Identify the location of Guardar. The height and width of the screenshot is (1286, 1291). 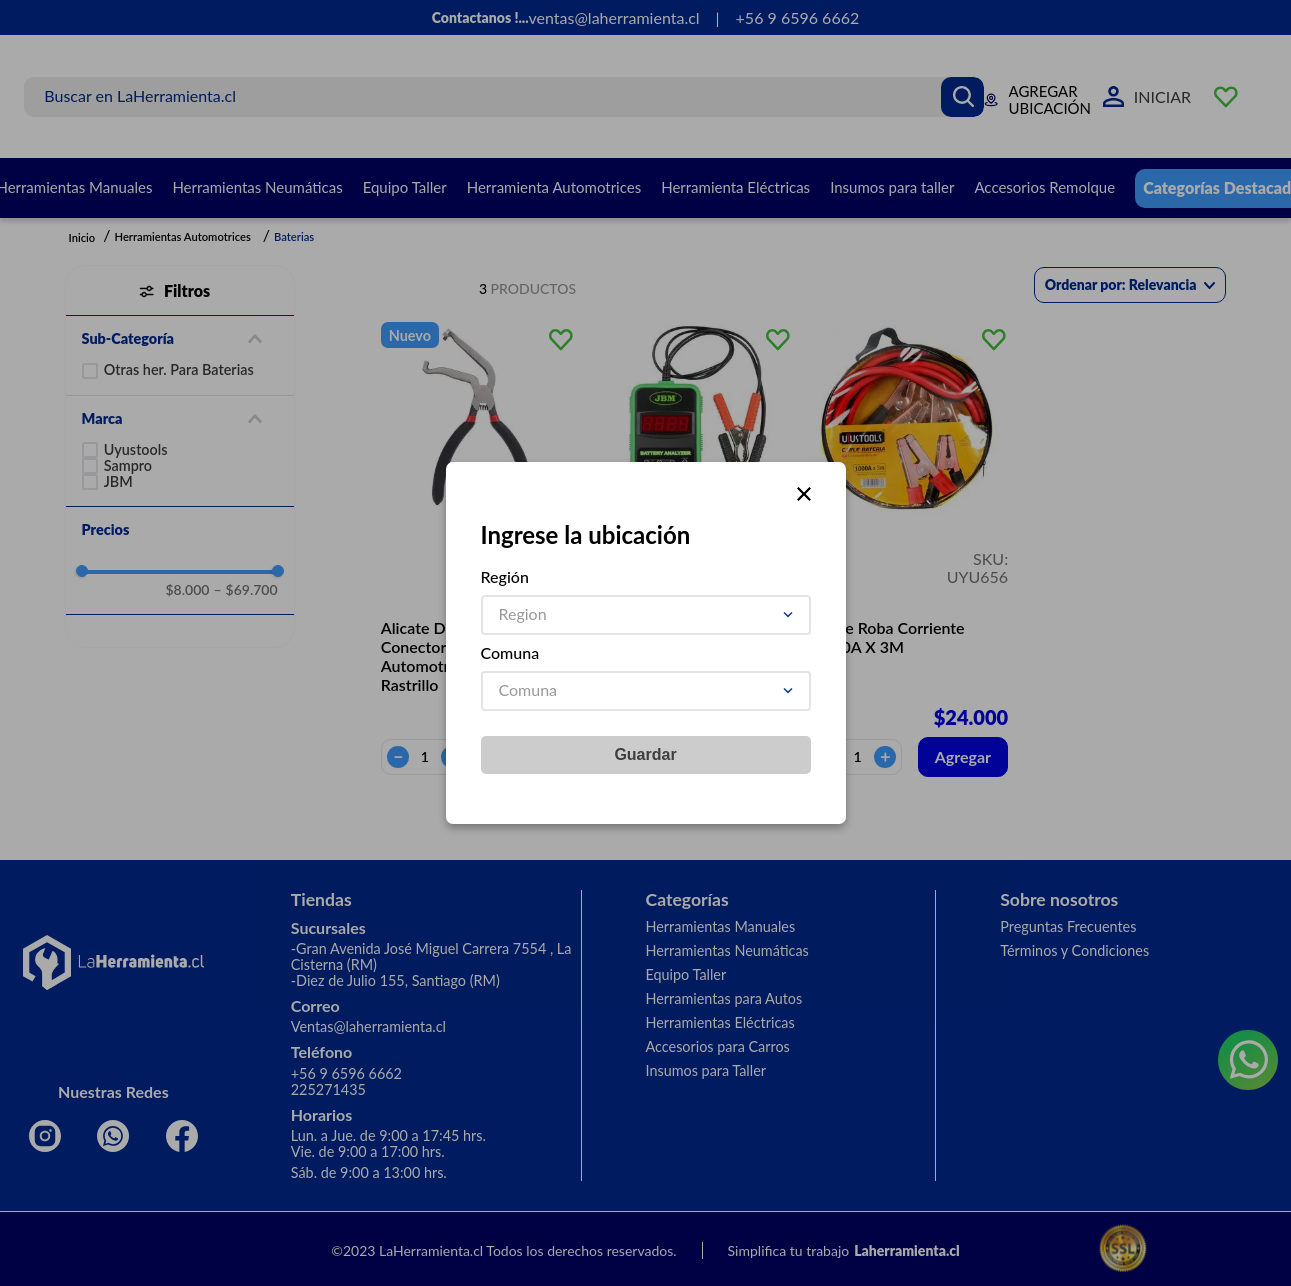
(645, 754).